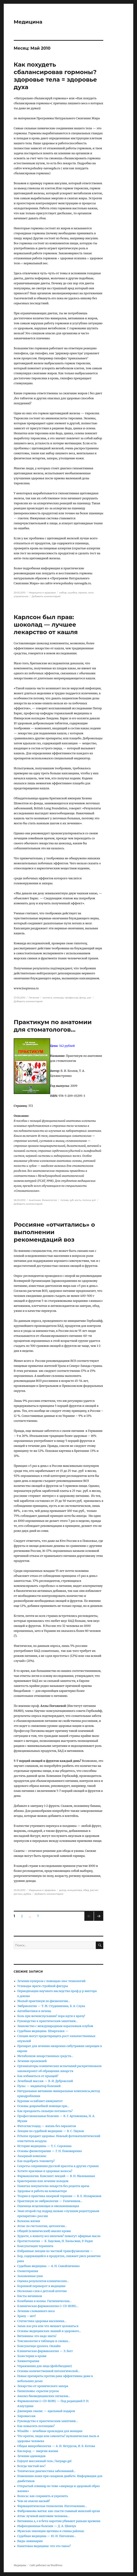  What do you see at coordinates (46, 624) in the screenshot?
I see `Карлсон был прав: шоколад — лучшее лекарство от кашля` at bounding box center [46, 624].